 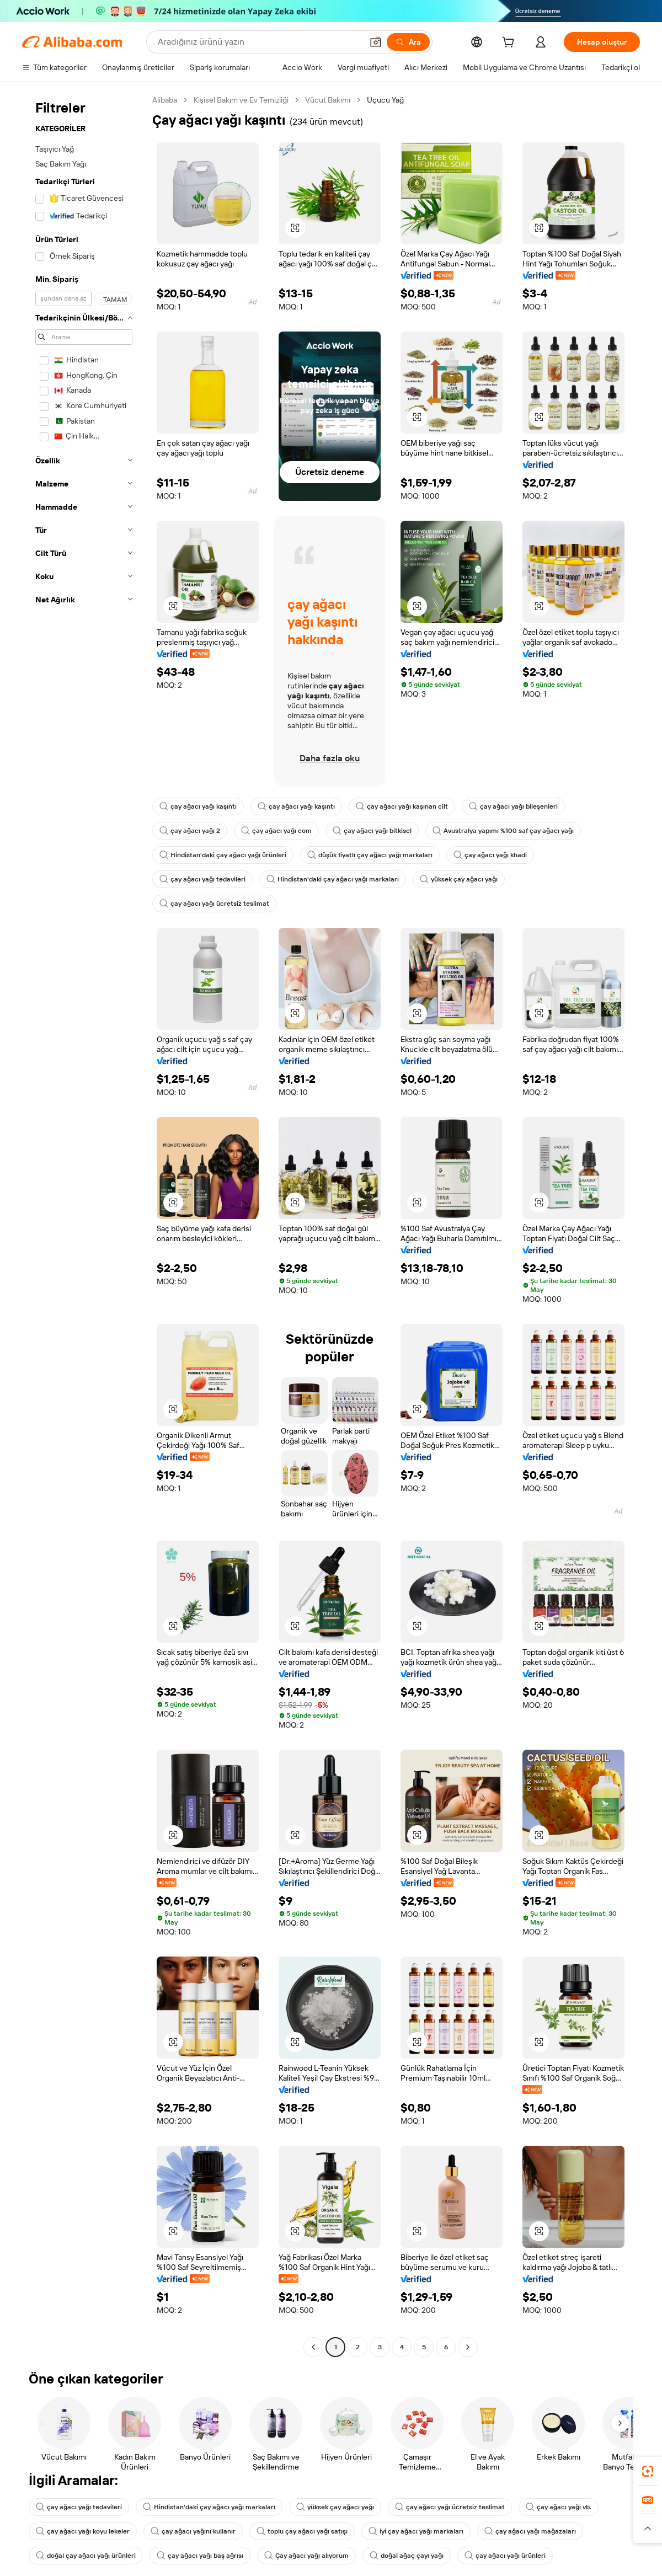 I want to click on [Go to previous page], so click(x=313, y=2347).